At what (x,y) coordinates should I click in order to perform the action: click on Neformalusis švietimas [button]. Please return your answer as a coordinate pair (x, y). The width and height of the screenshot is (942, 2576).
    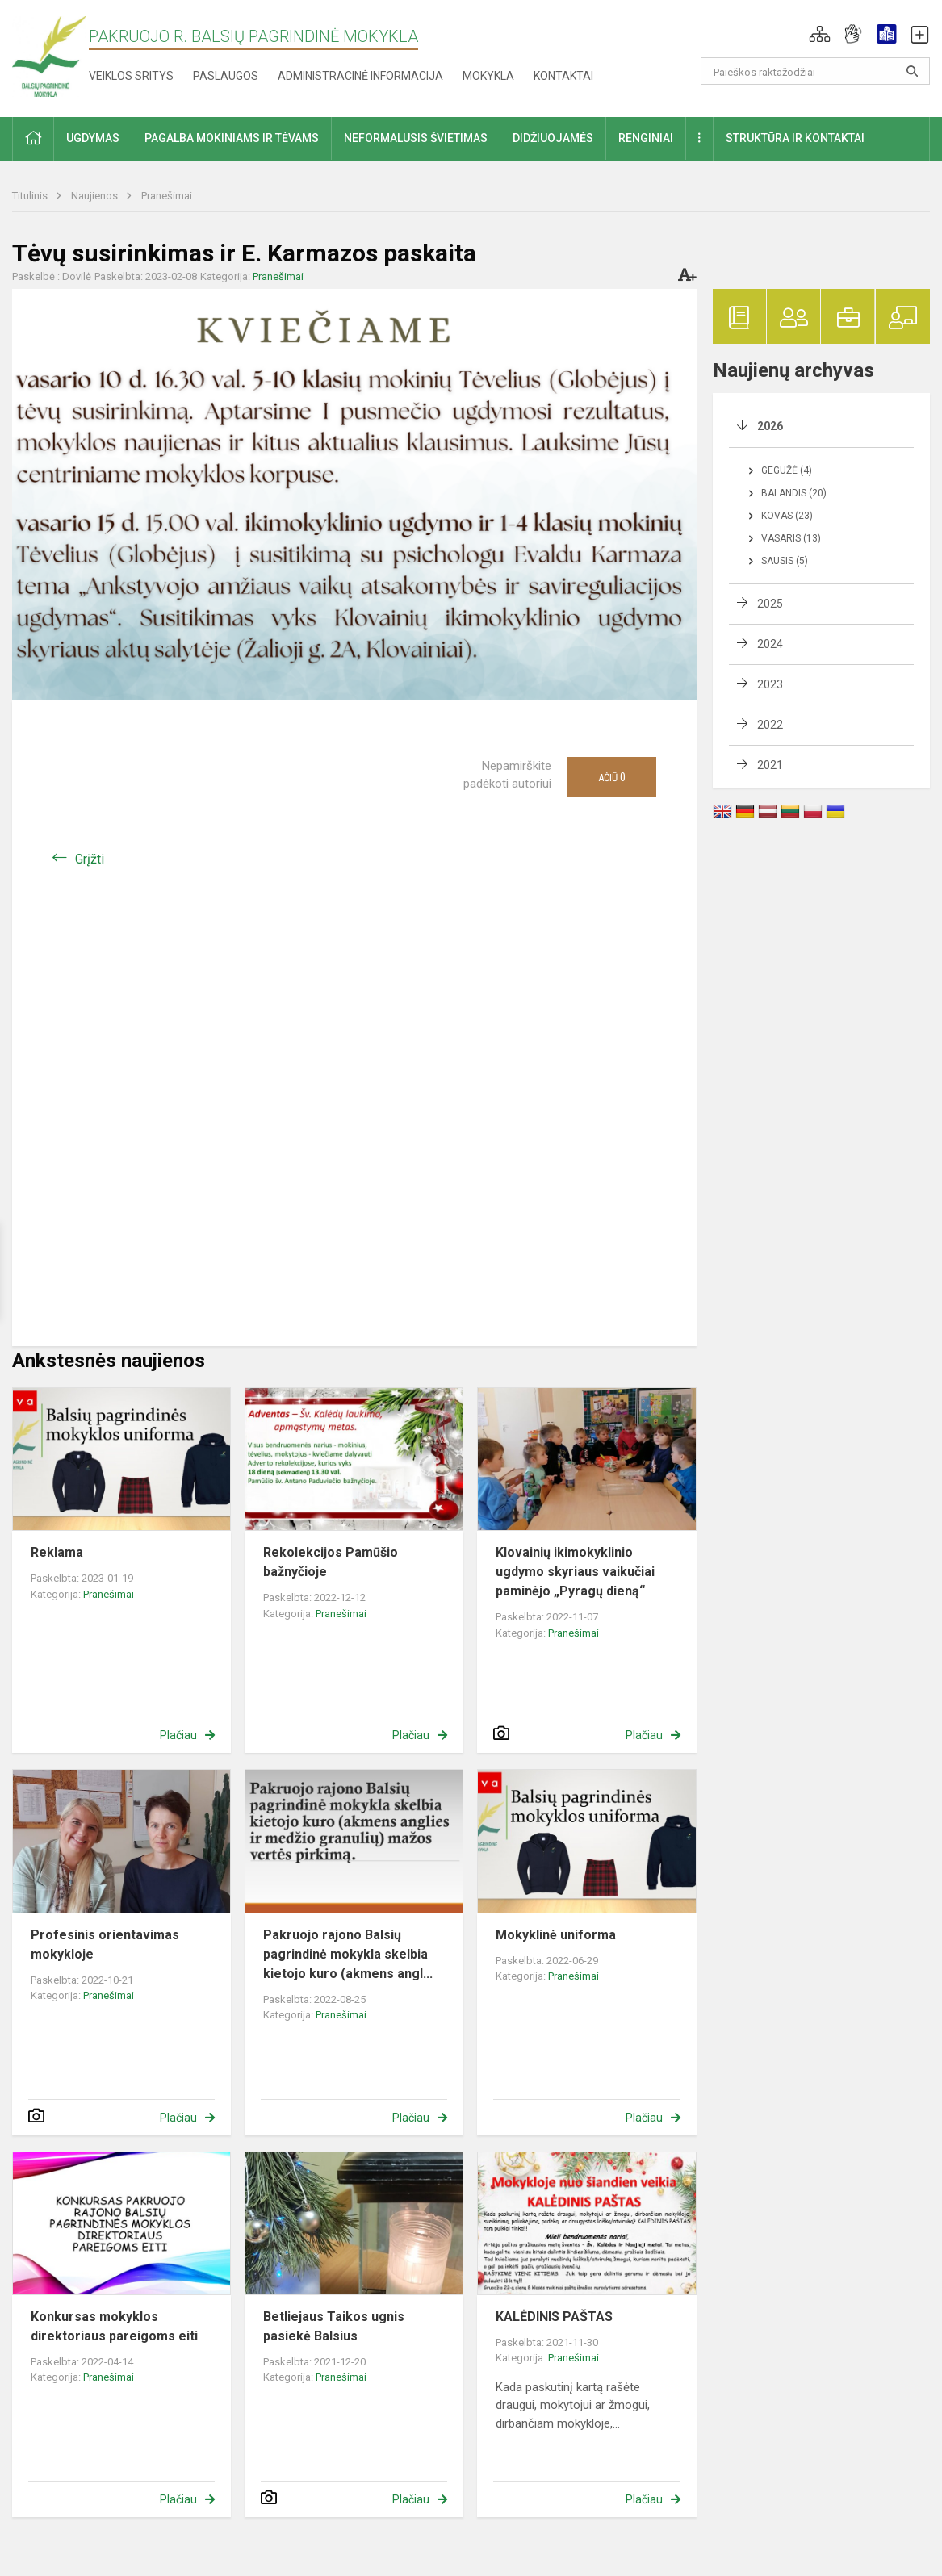
    Looking at the image, I should click on (416, 138).